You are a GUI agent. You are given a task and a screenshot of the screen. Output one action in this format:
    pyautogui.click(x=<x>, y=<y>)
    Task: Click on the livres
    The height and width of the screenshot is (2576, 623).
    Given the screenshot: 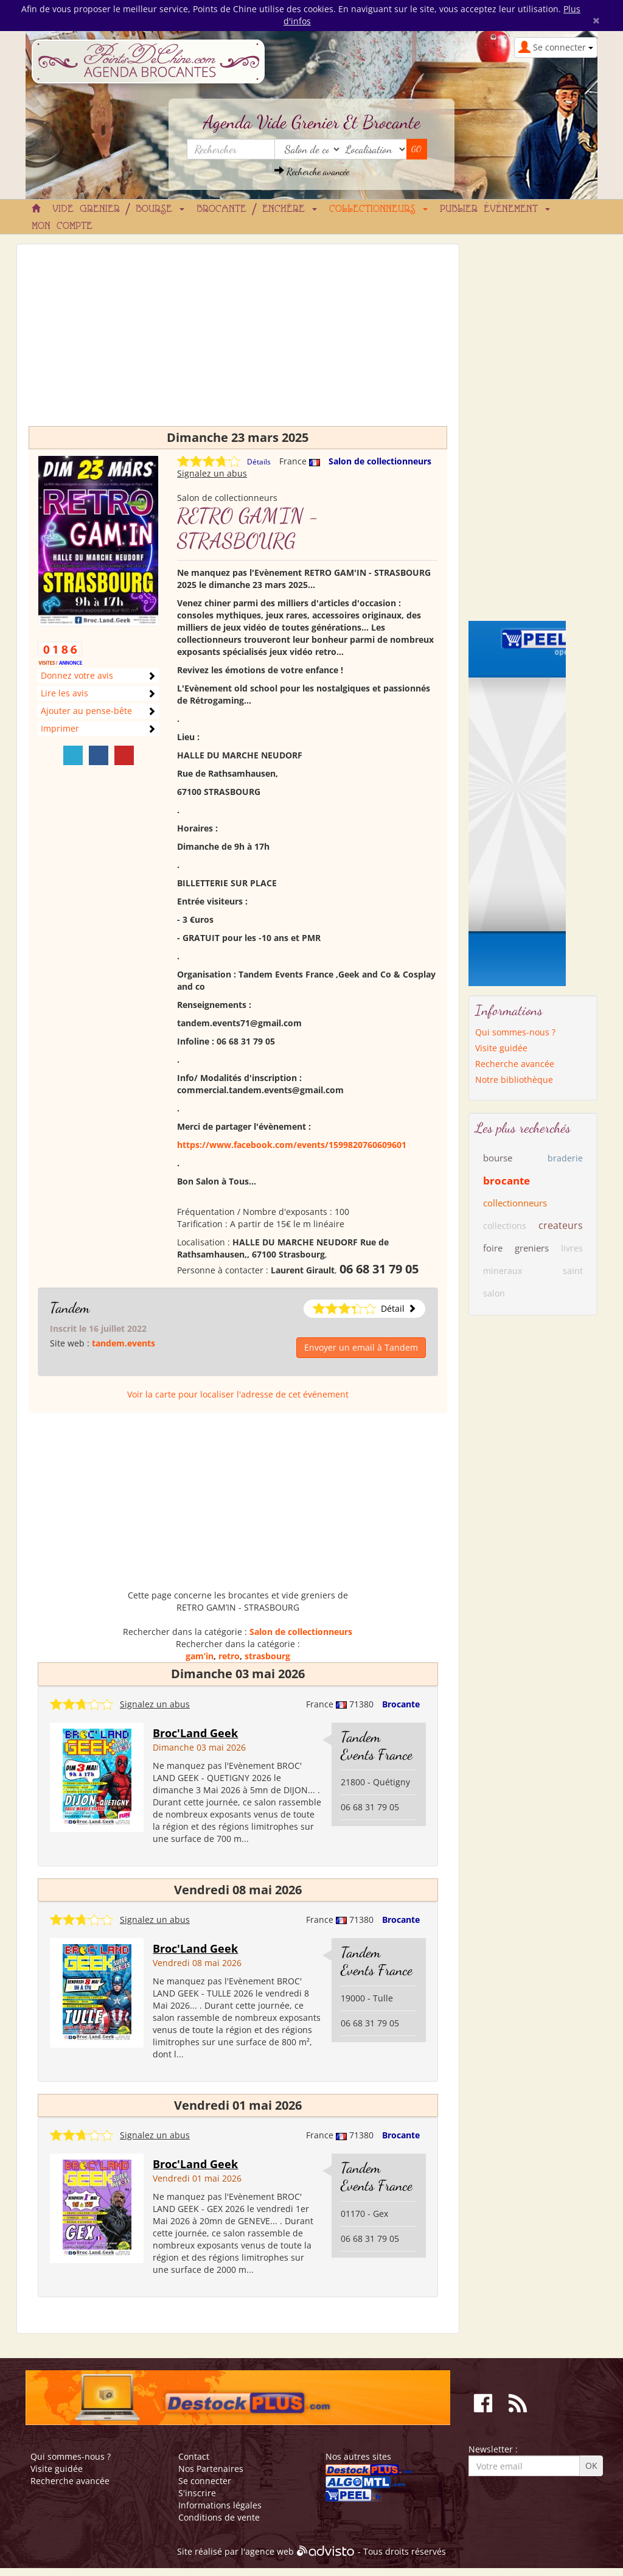 What is the action you would take?
    pyautogui.click(x=572, y=1248)
    